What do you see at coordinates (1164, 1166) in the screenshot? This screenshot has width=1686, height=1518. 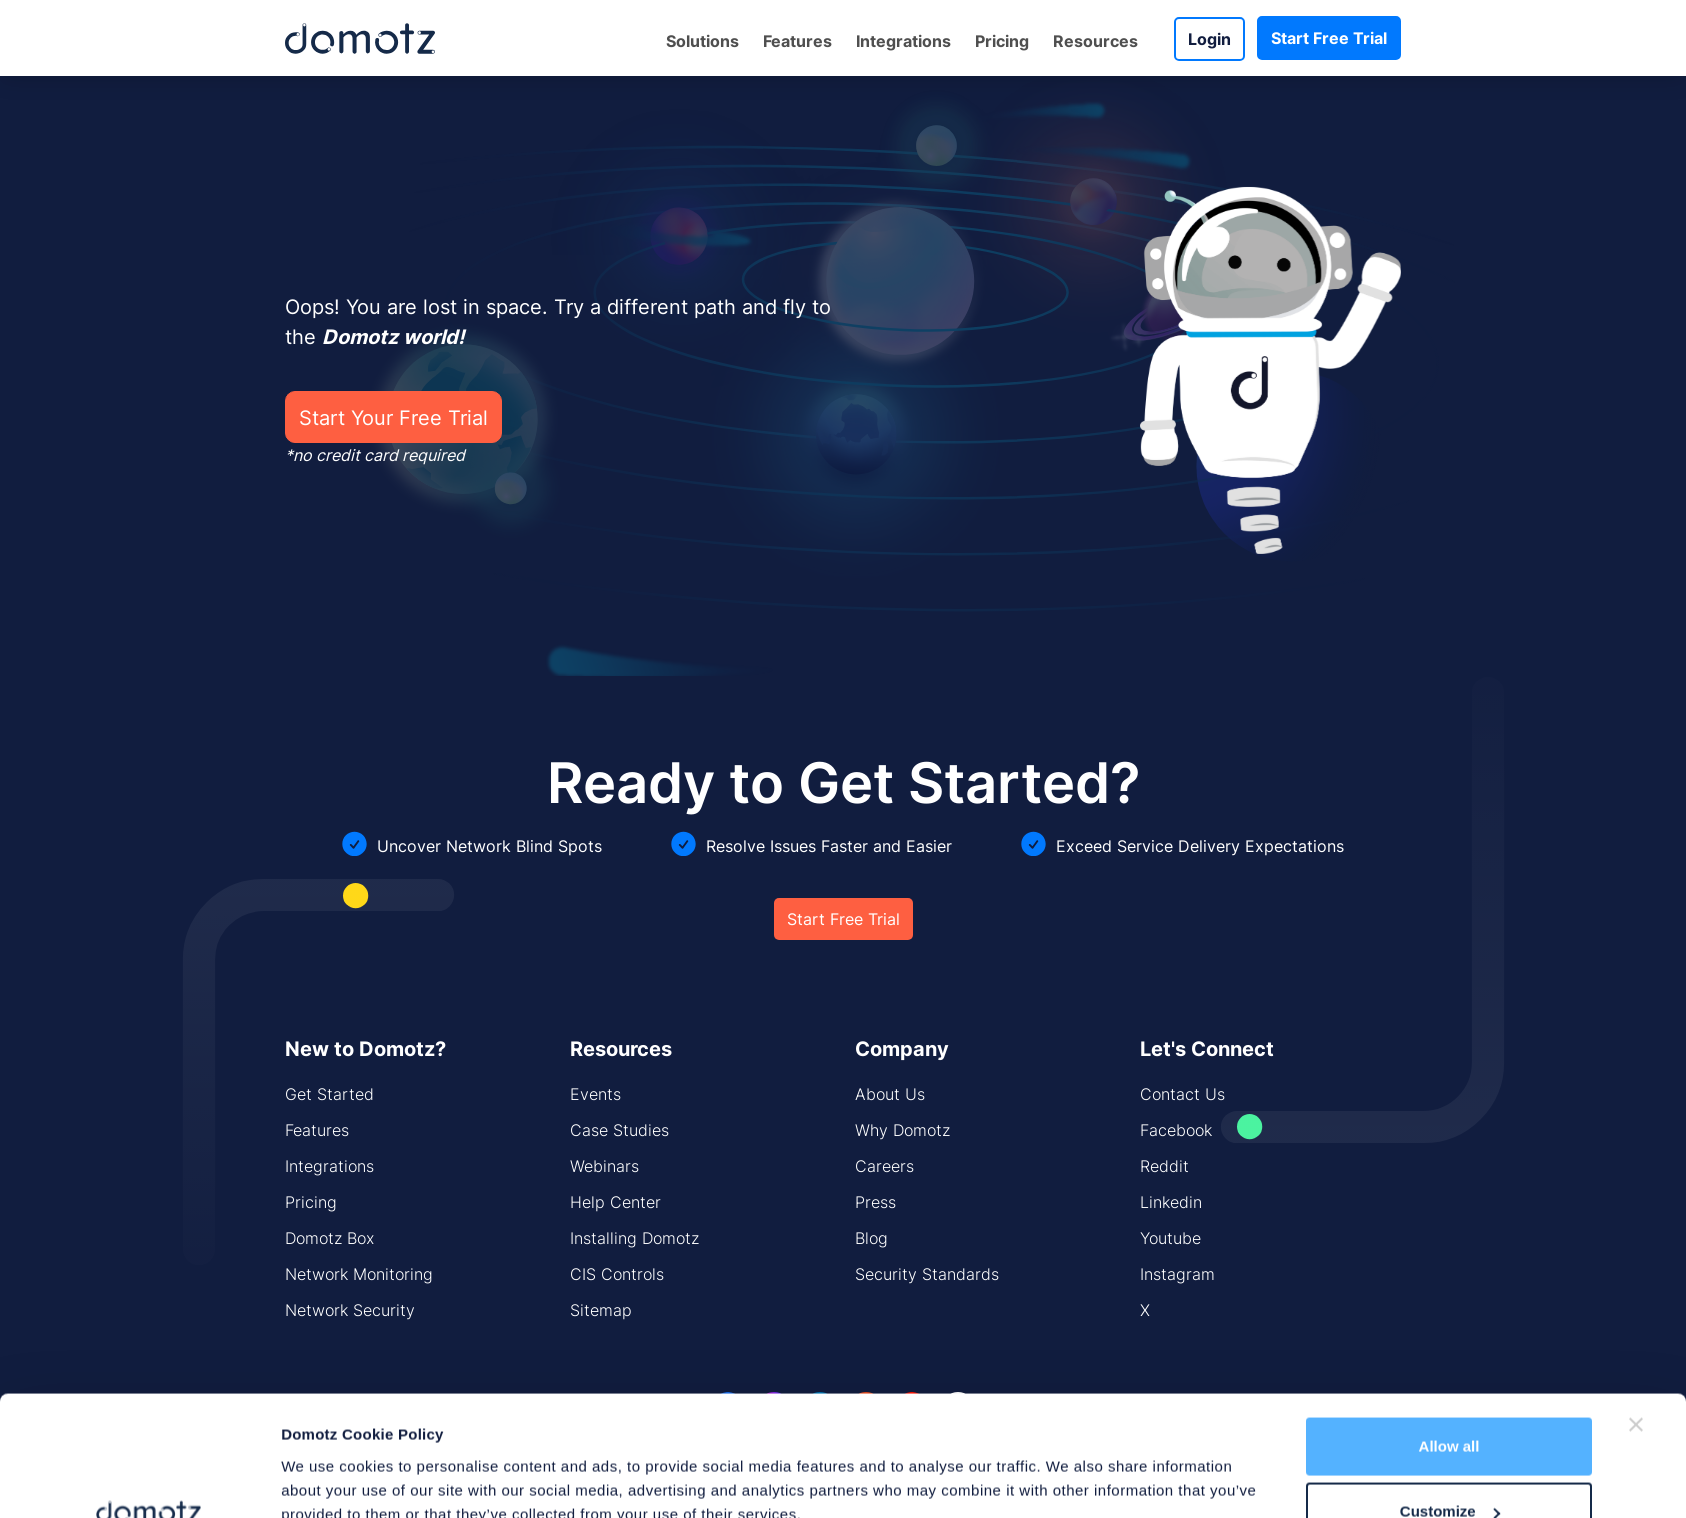 I see `Reddit` at bounding box center [1164, 1166].